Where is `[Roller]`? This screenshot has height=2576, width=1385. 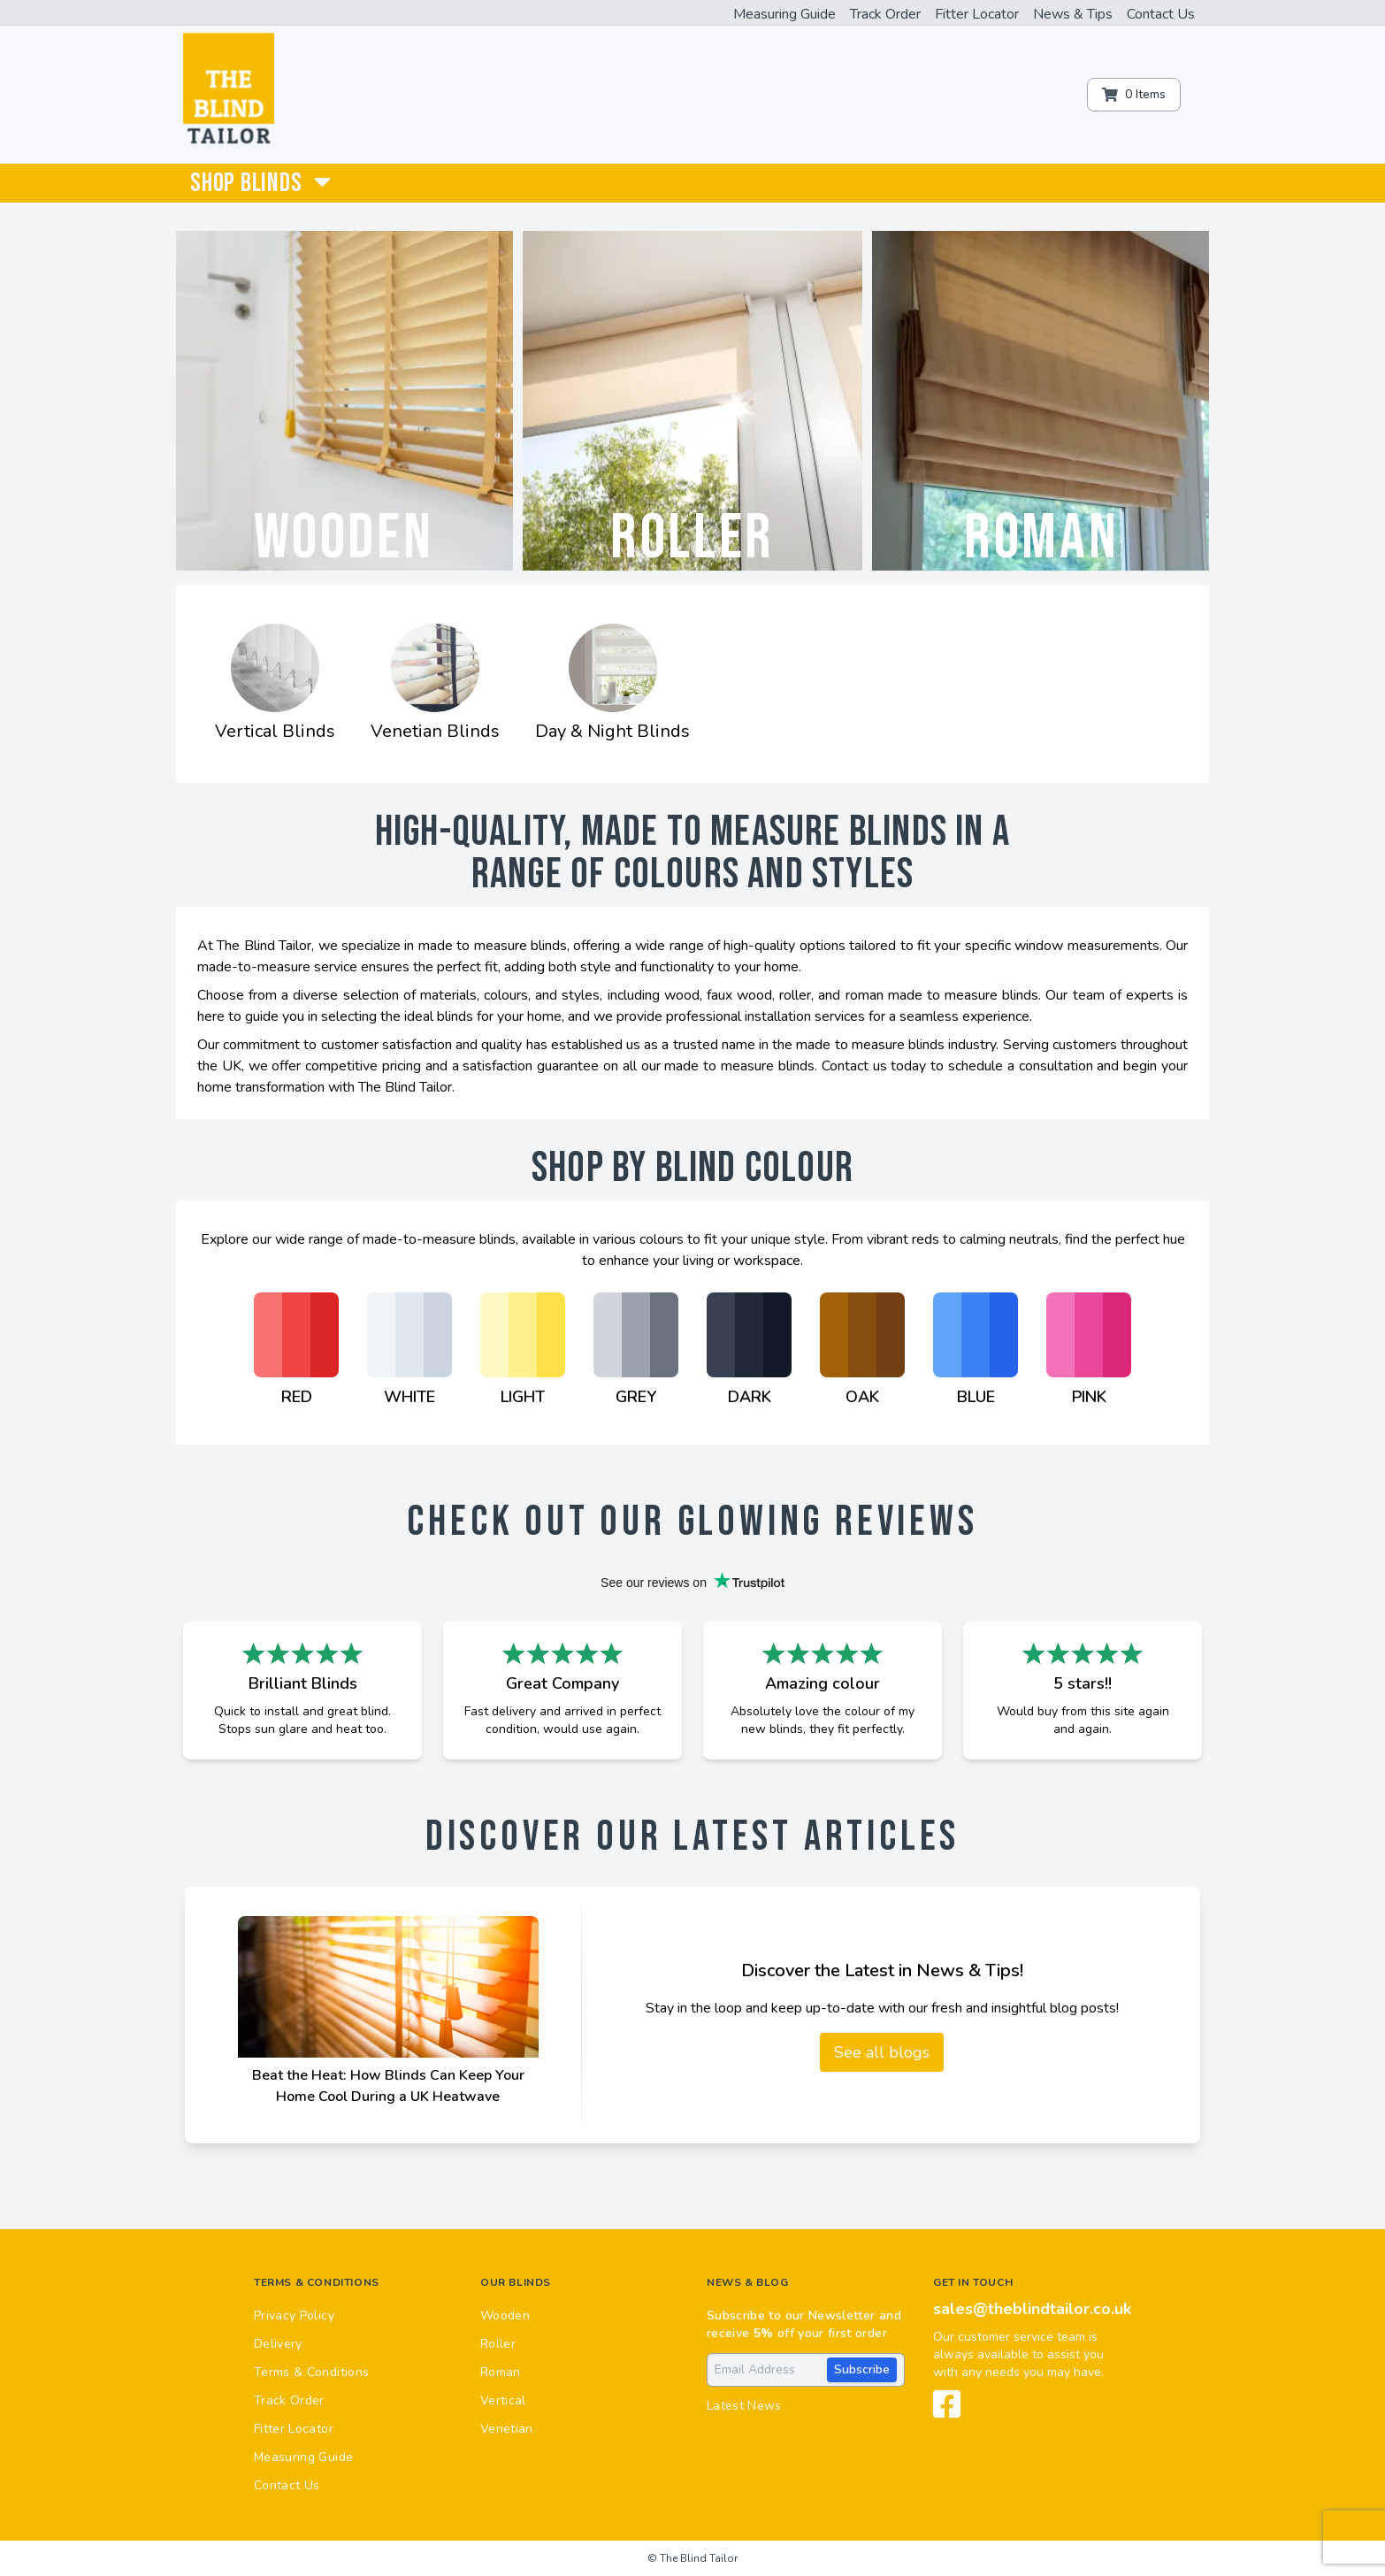 [Roller] is located at coordinates (692, 401).